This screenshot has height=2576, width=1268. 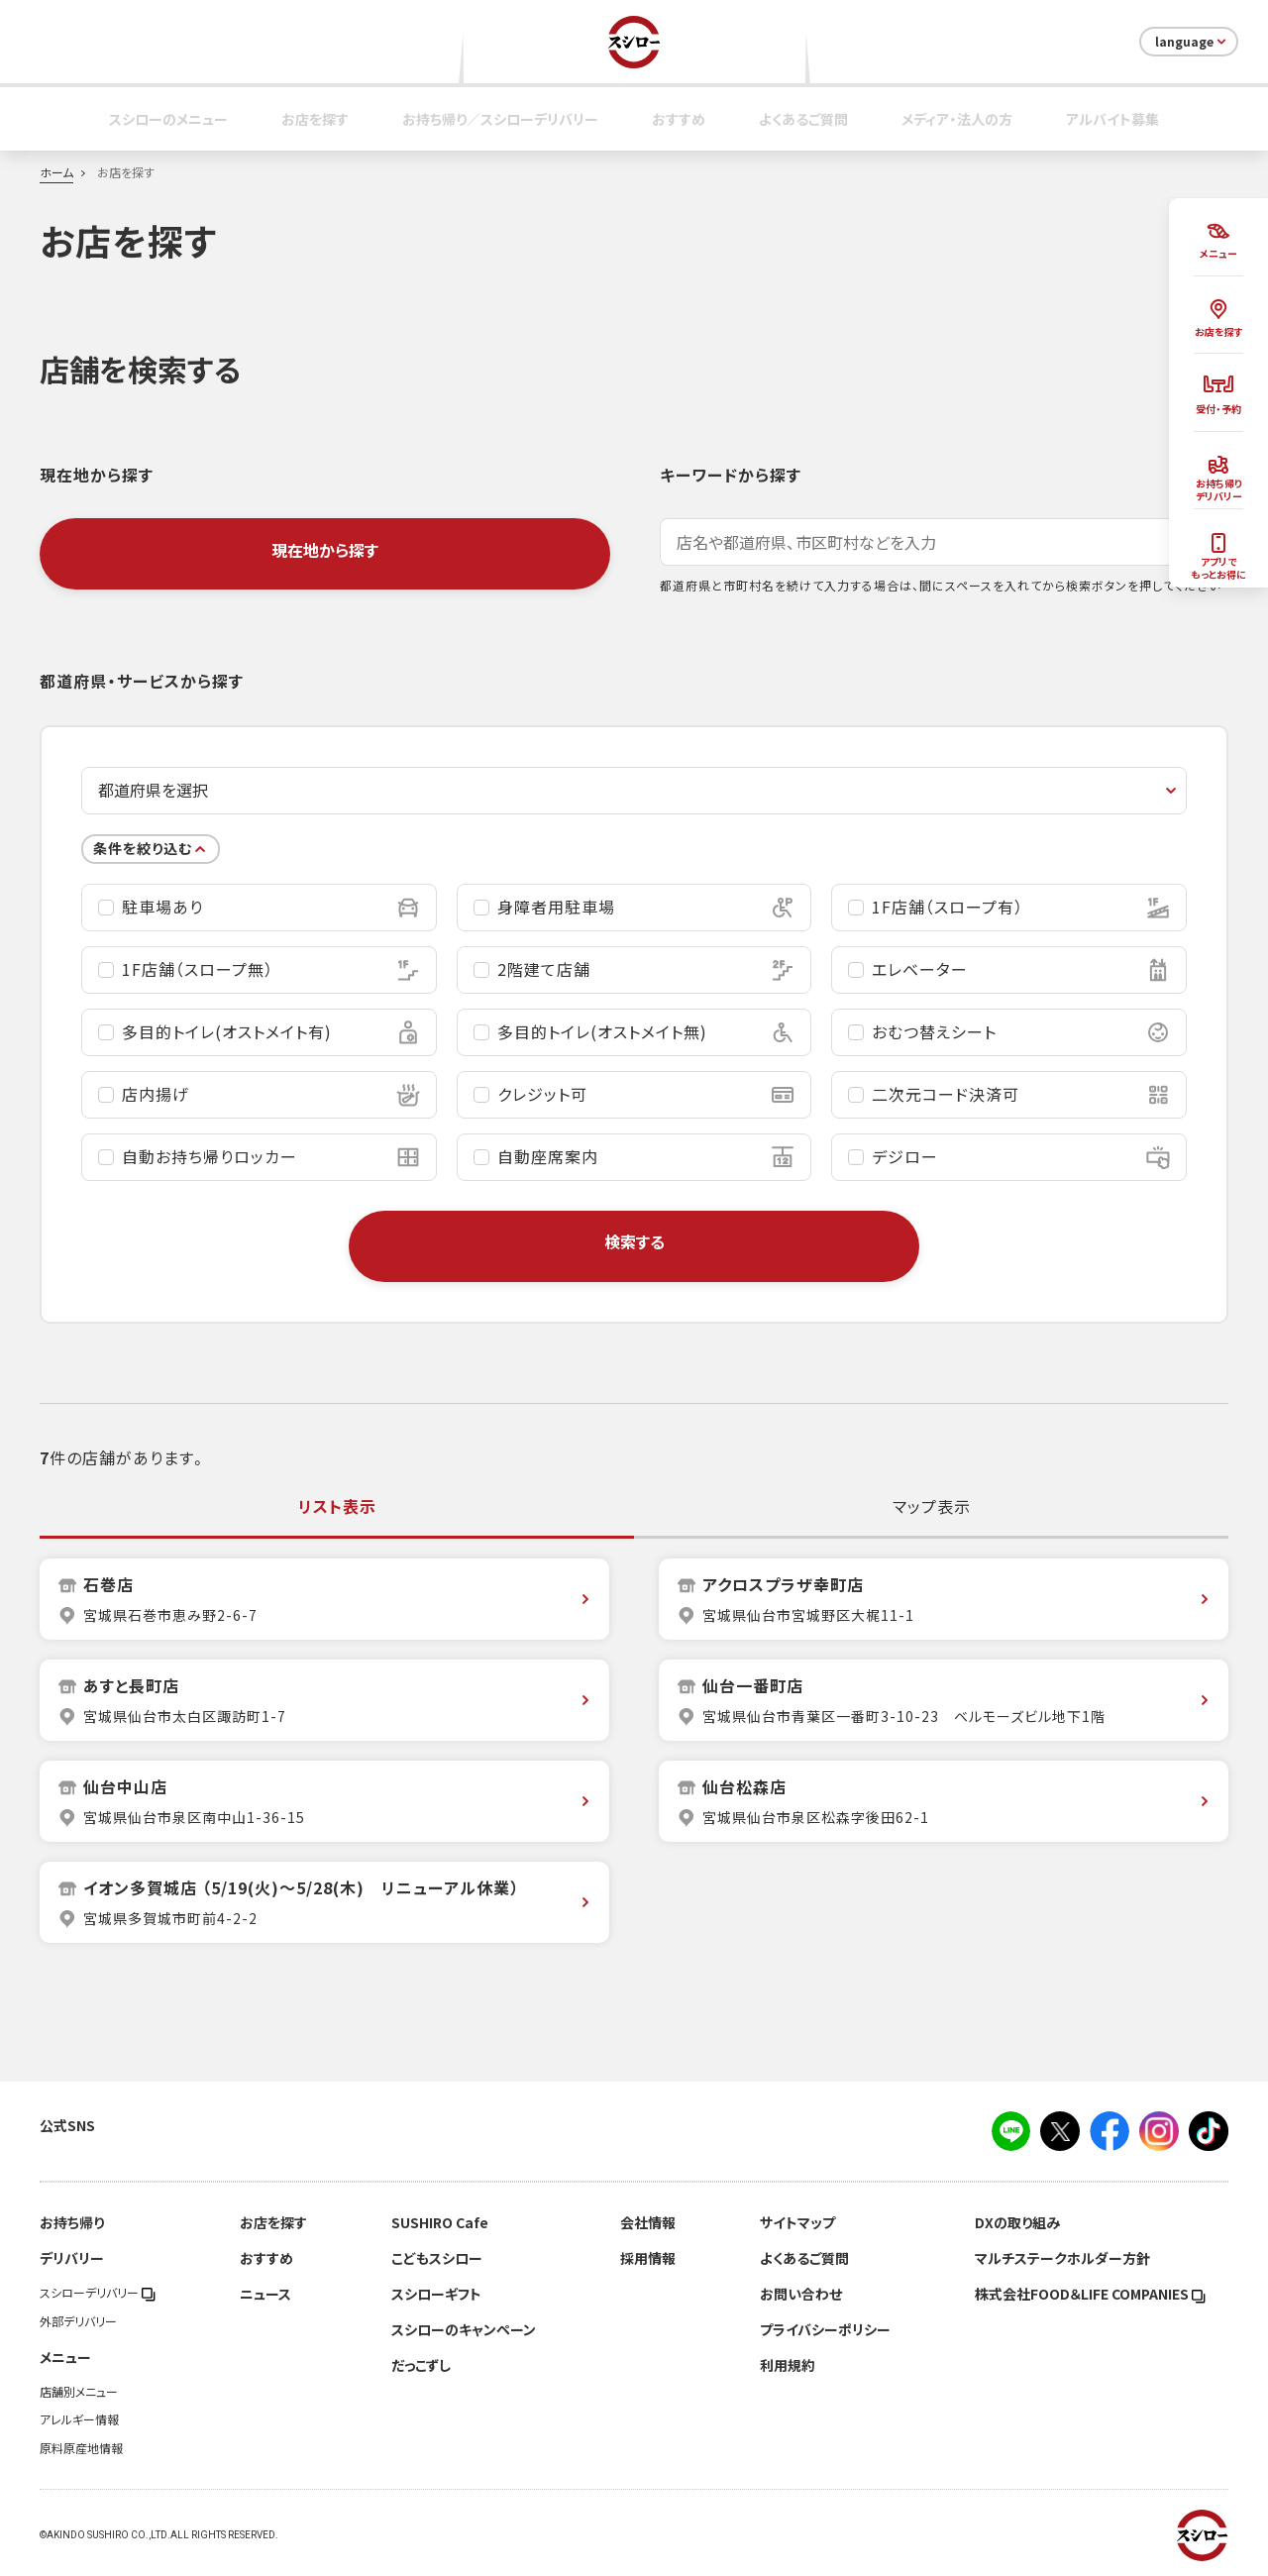 What do you see at coordinates (439, 2222) in the screenshot?
I see `SUSHIRO Cafe` at bounding box center [439, 2222].